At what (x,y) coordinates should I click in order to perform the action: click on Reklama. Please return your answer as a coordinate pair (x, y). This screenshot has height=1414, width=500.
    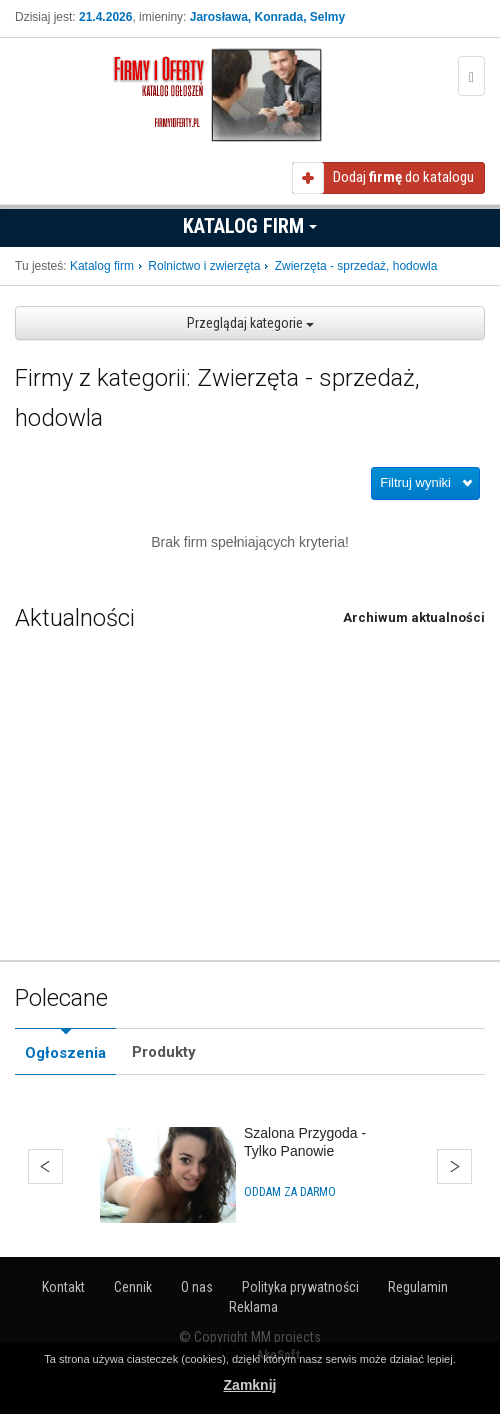
    Looking at the image, I should click on (253, 1307).